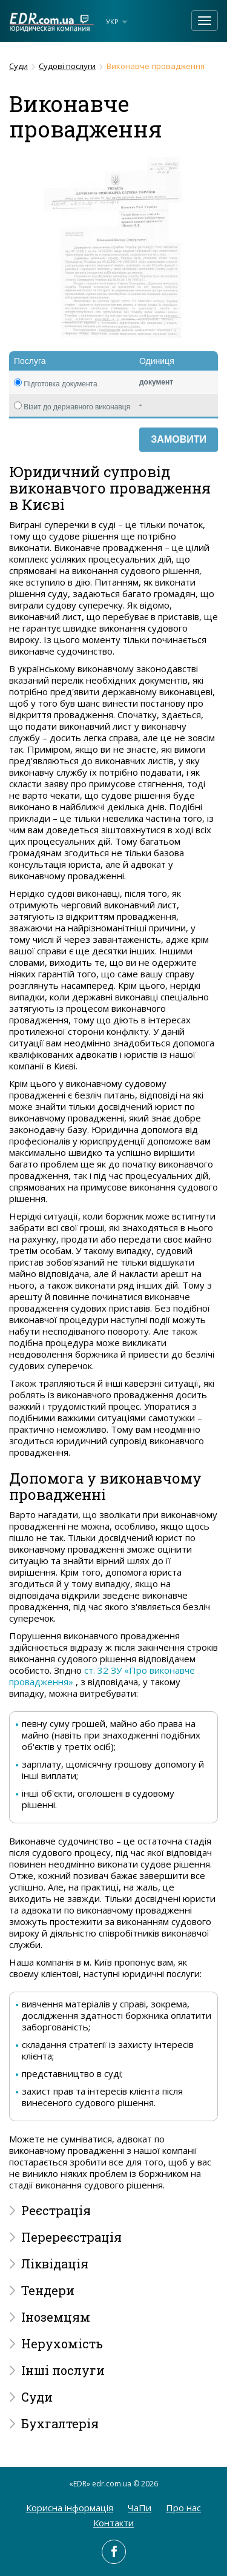  What do you see at coordinates (178, 439) in the screenshot?
I see `Замовити` at bounding box center [178, 439].